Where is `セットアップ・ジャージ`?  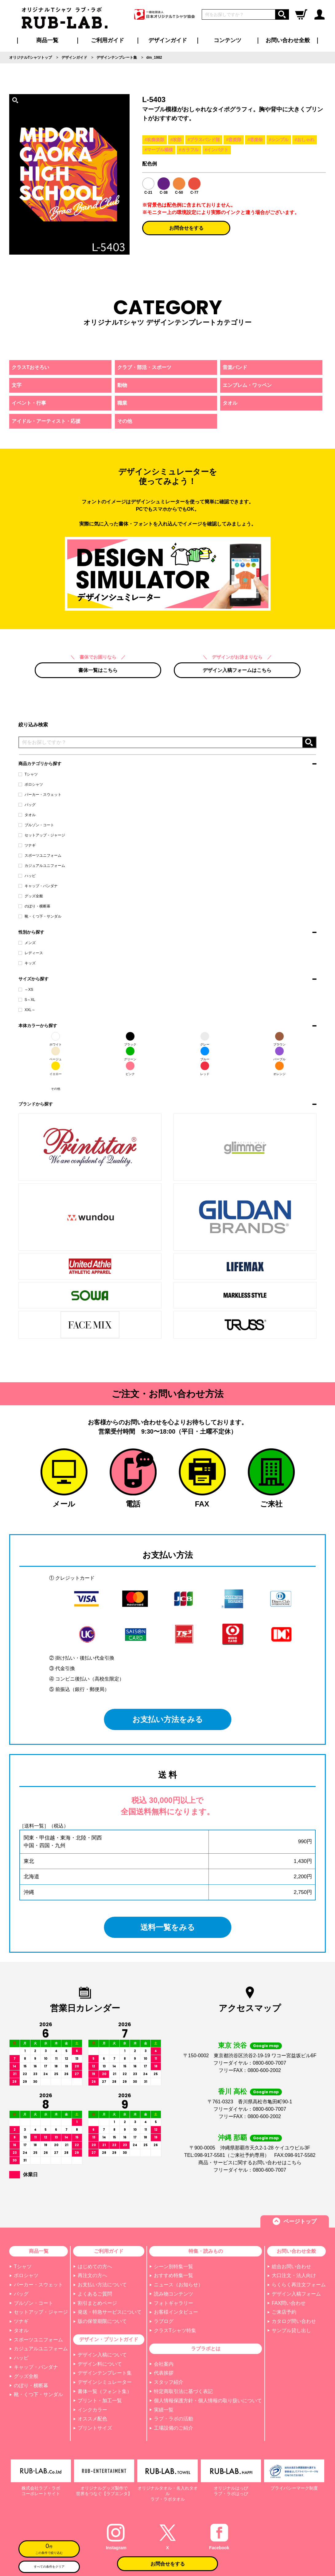
セットアップ・ジャージ is located at coordinates (41, 835).